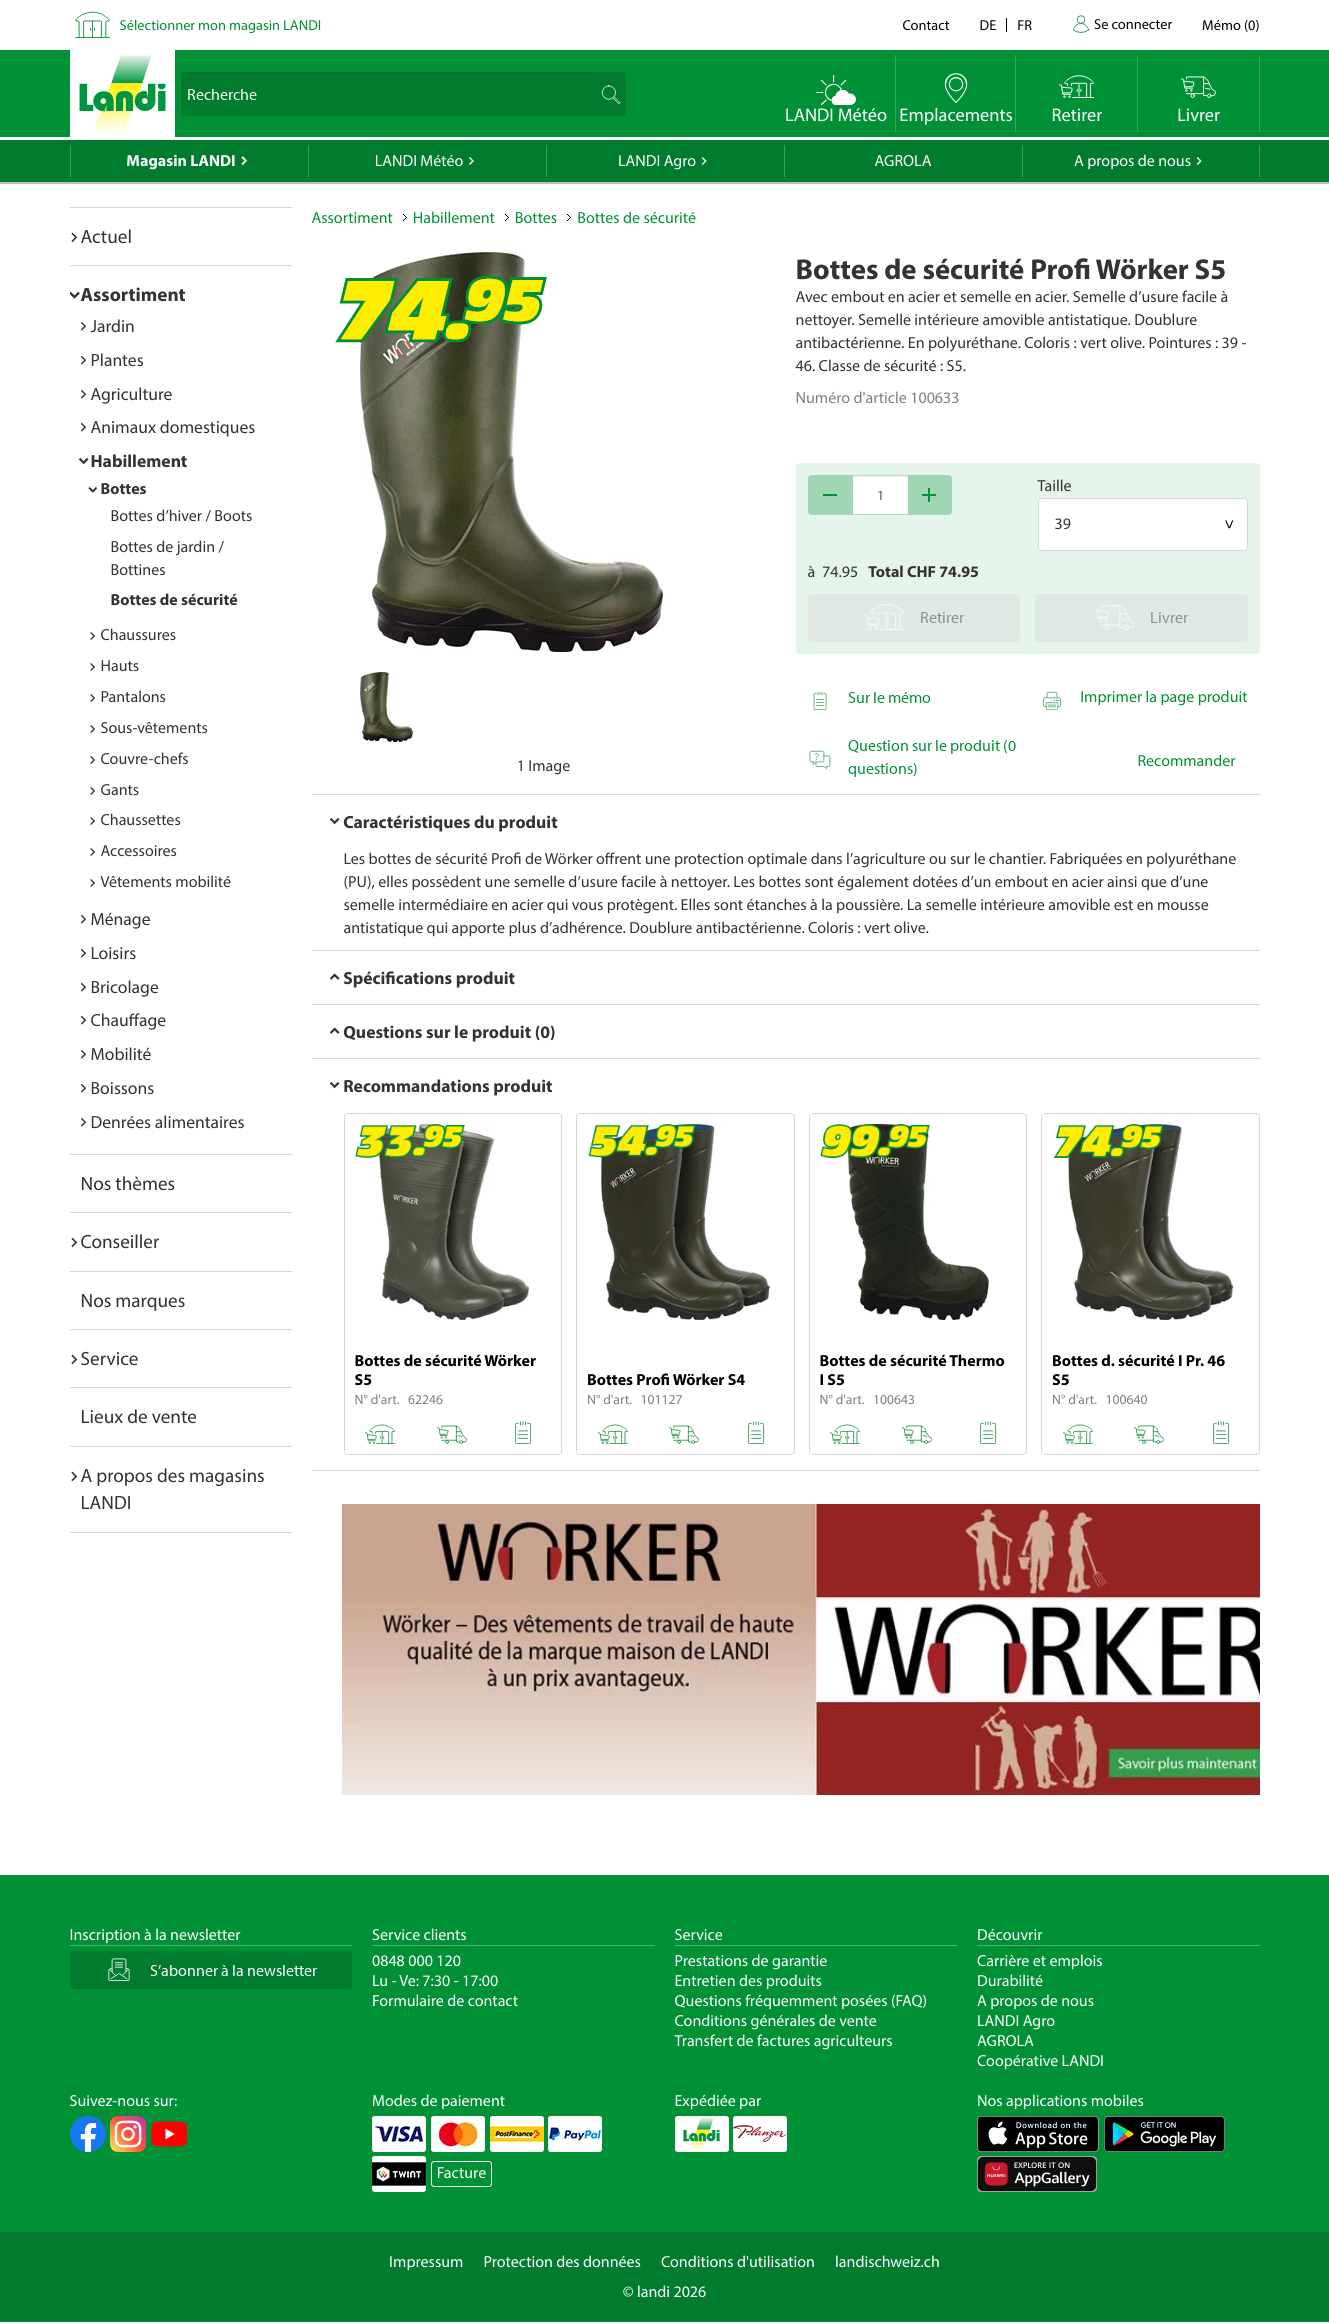 This screenshot has width=1329, height=2324. What do you see at coordinates (221, 24) in the screenshot?
I see `Sélectionner mon magasin LANDI` at bounding box center [221, 24].